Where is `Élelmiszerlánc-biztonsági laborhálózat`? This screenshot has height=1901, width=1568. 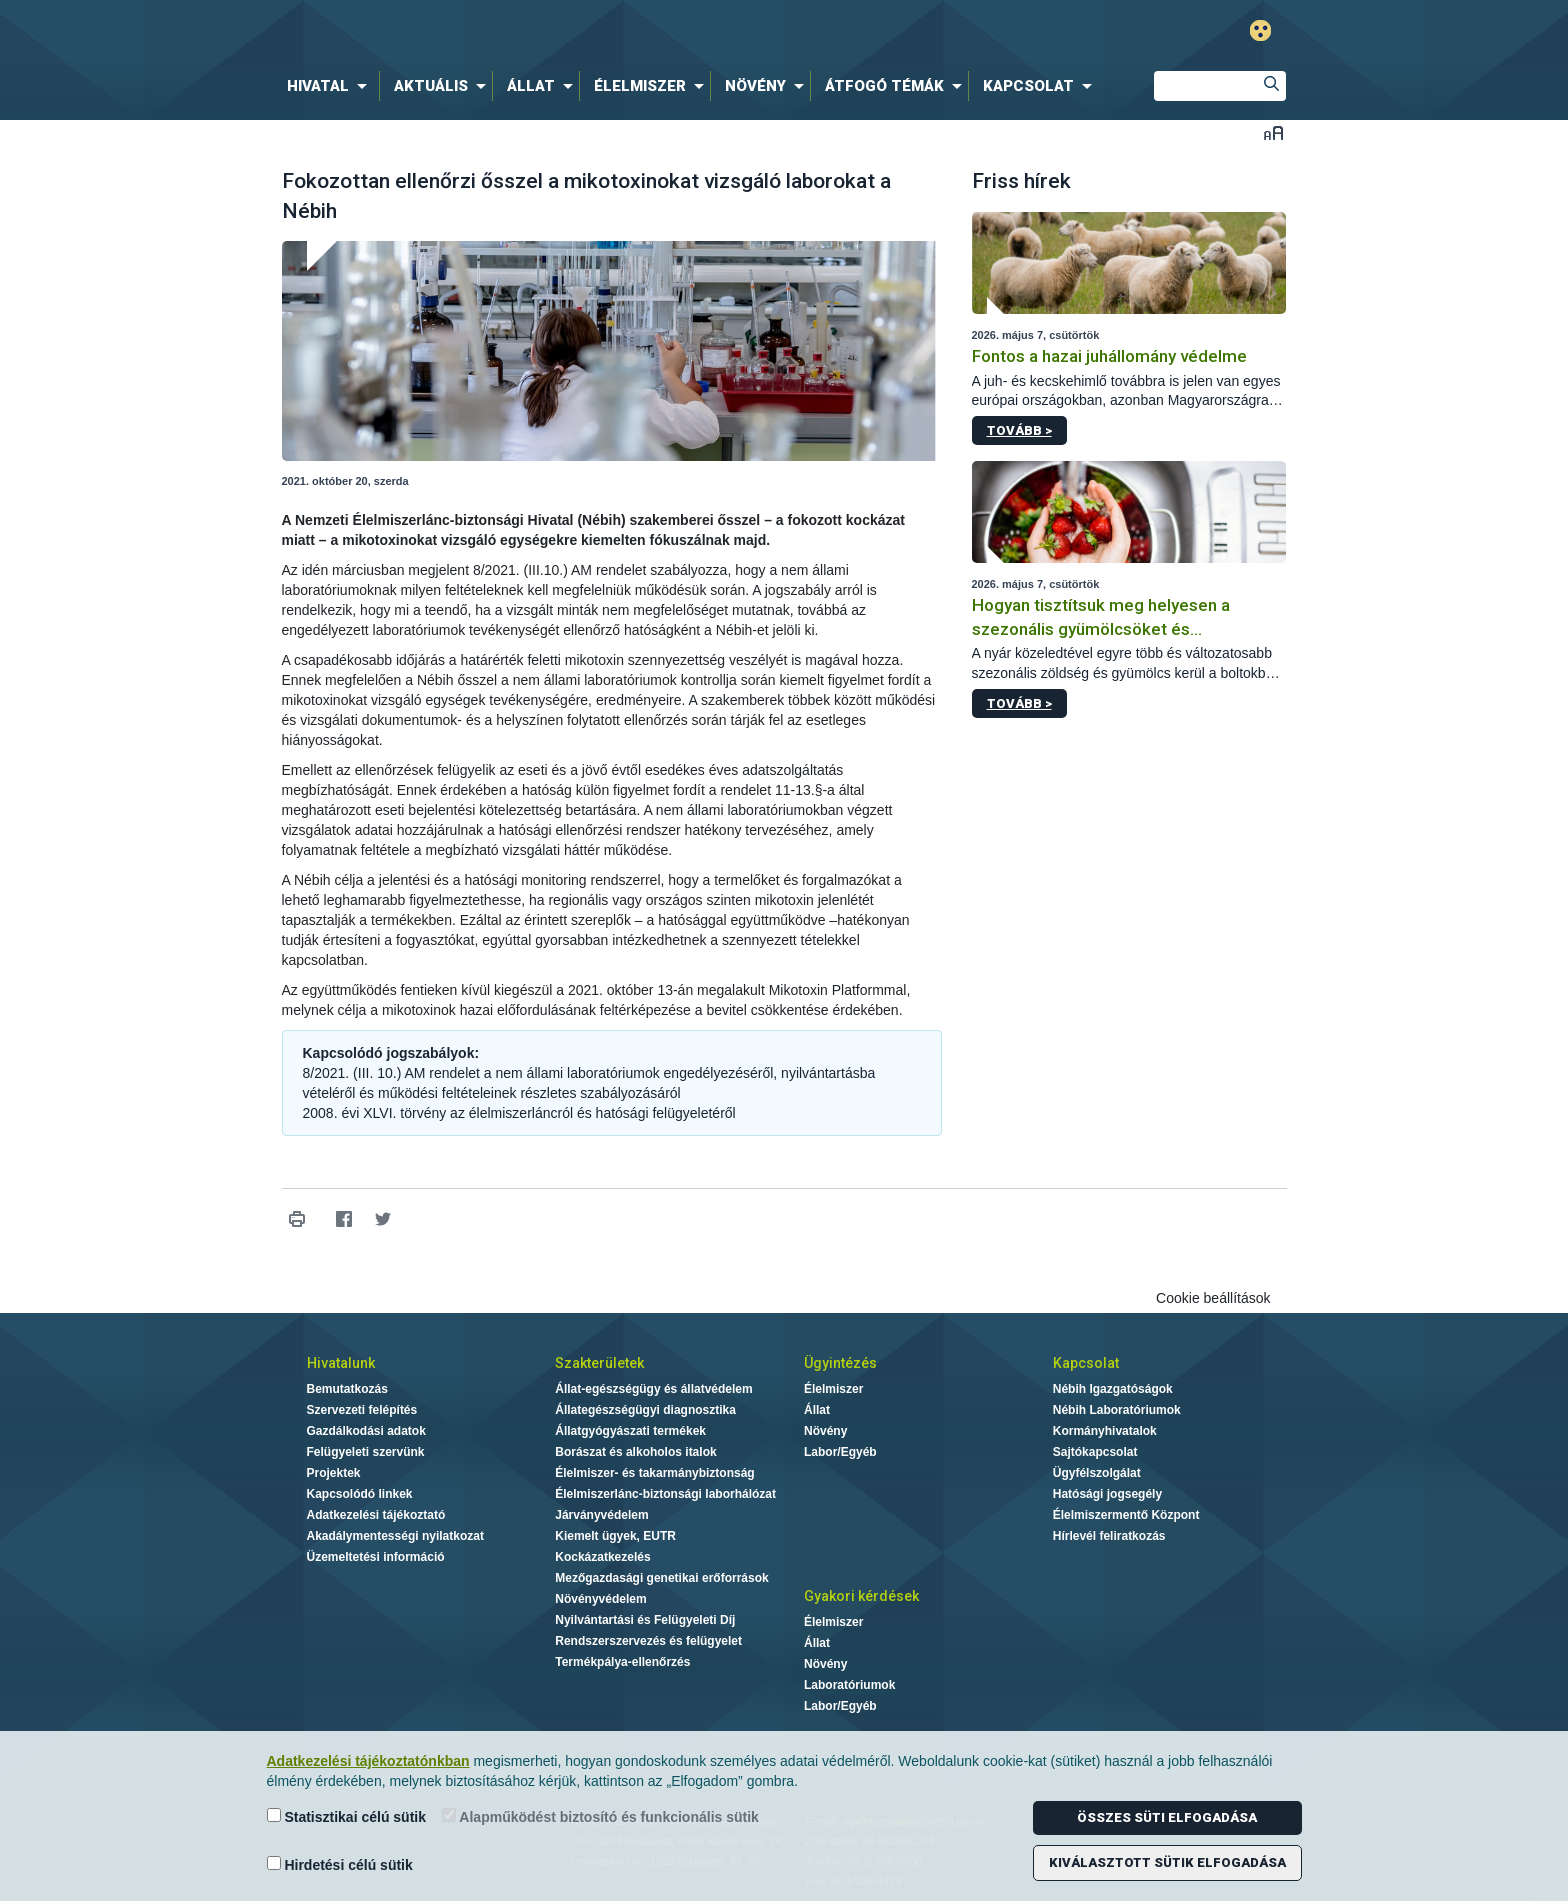
Élelmiszerlánc-biztonsági laborhálózat is located at coordinates (665, 1494).